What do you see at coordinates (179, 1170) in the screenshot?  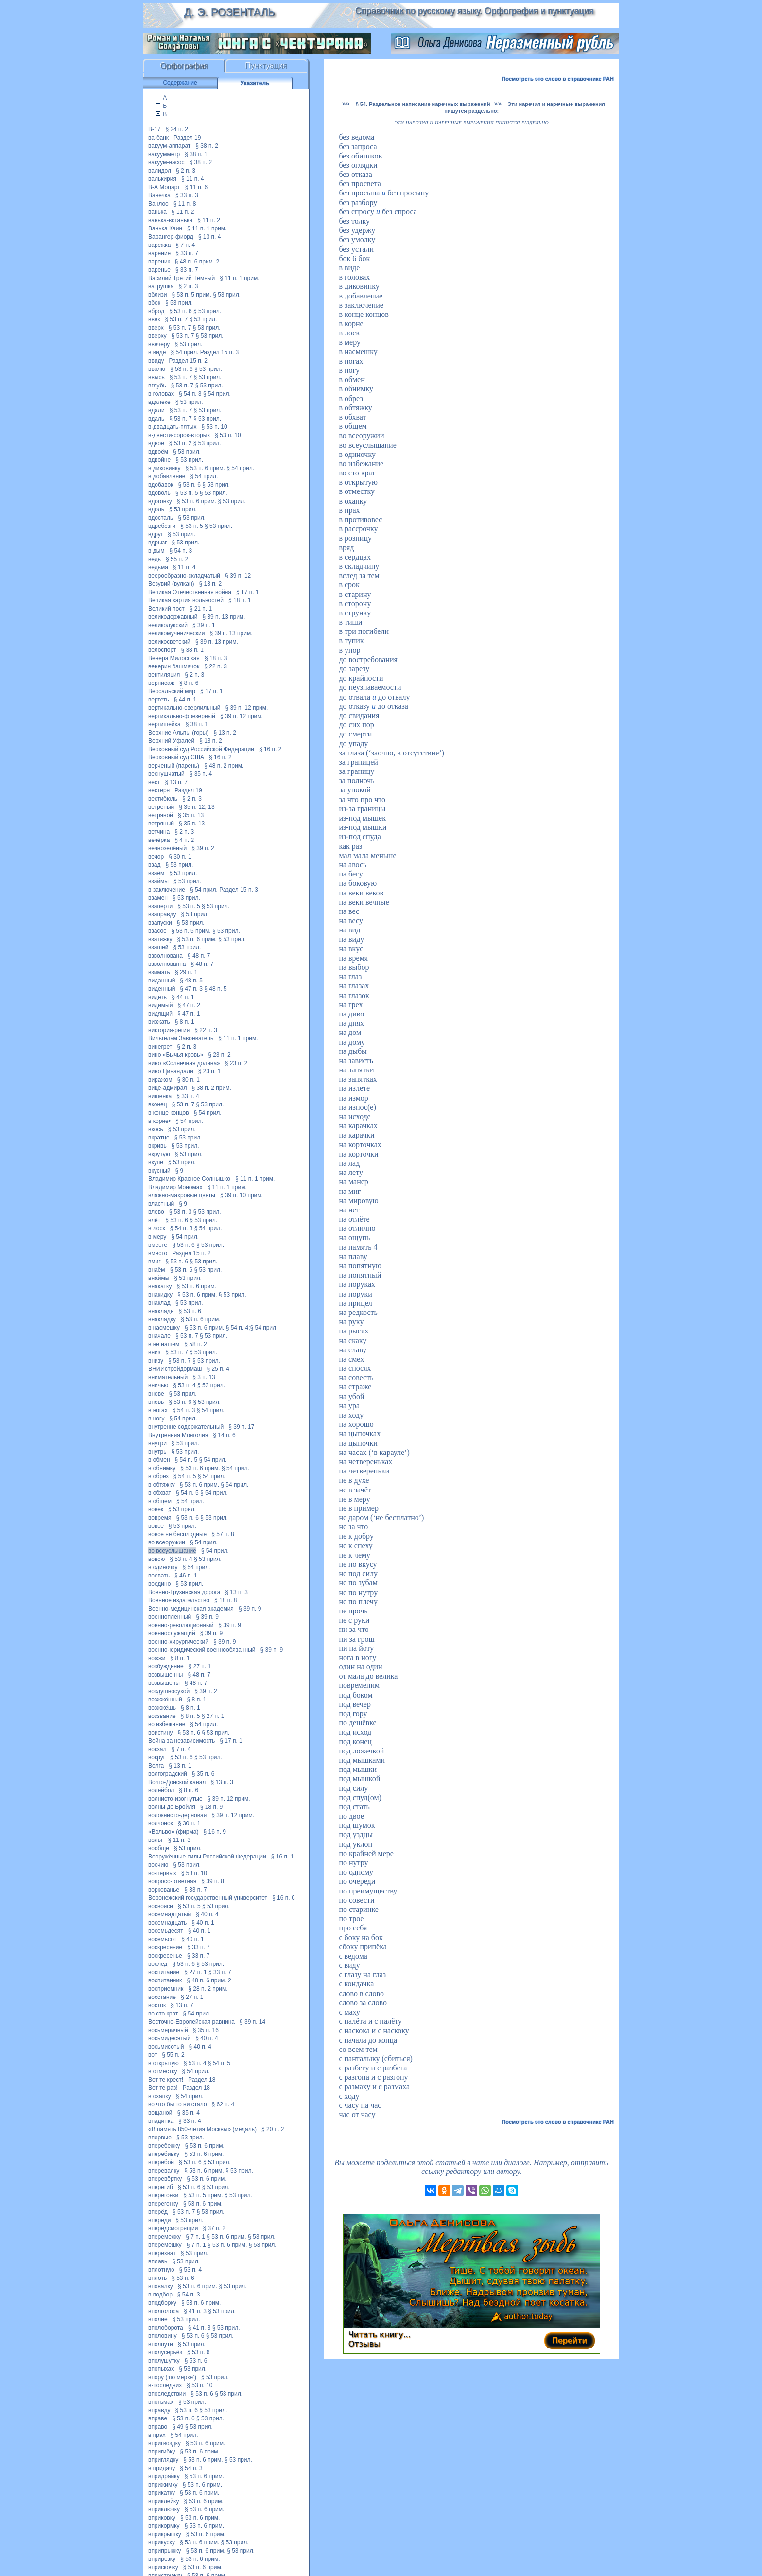 I see `§ 9` at bounding box center [179, 1170].